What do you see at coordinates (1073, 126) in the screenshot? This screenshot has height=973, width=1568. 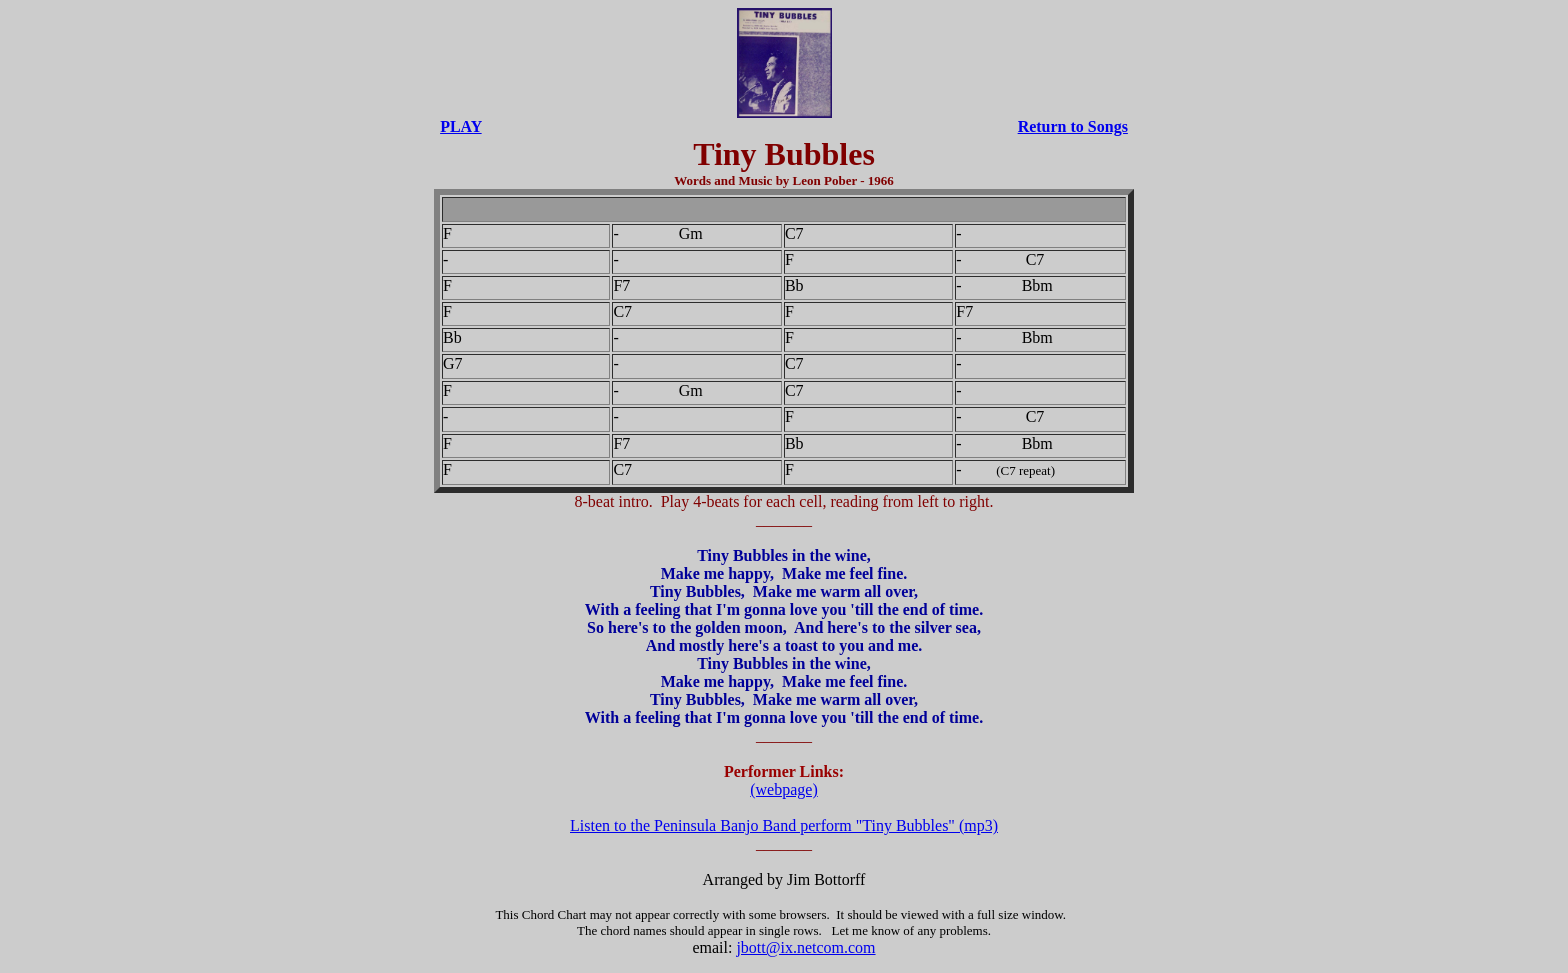 I see `Return to Songs` at bounding box center [1073, 126].